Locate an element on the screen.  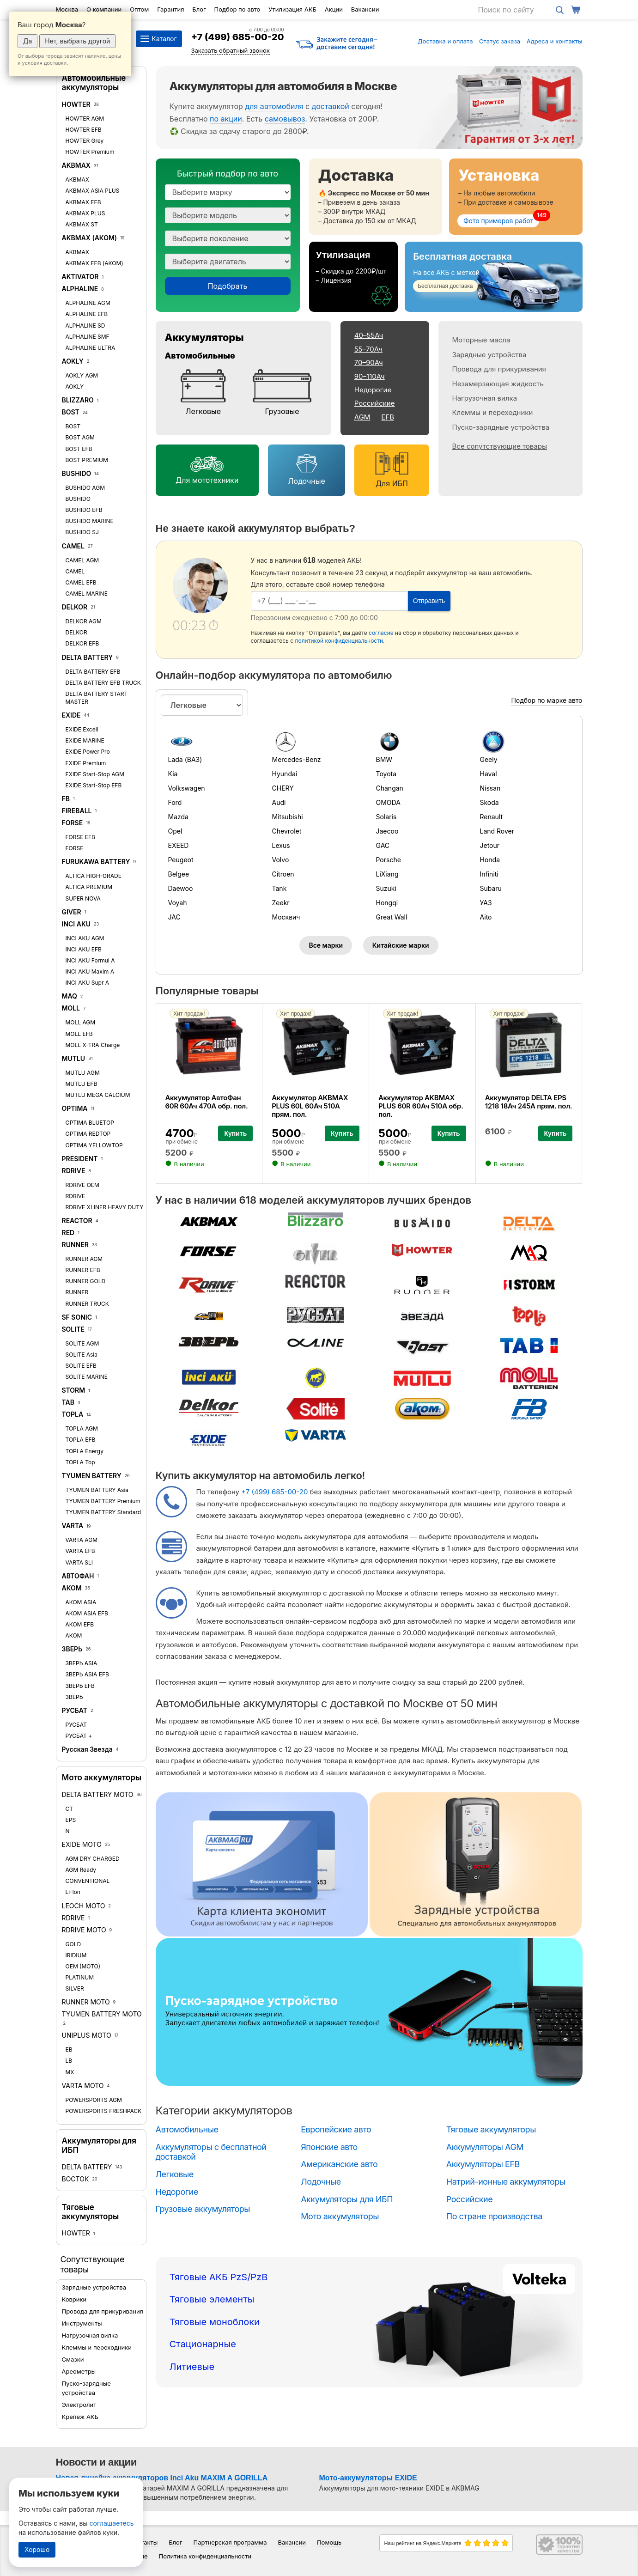
Партнерская программа is located at coordinates (230, 2542).